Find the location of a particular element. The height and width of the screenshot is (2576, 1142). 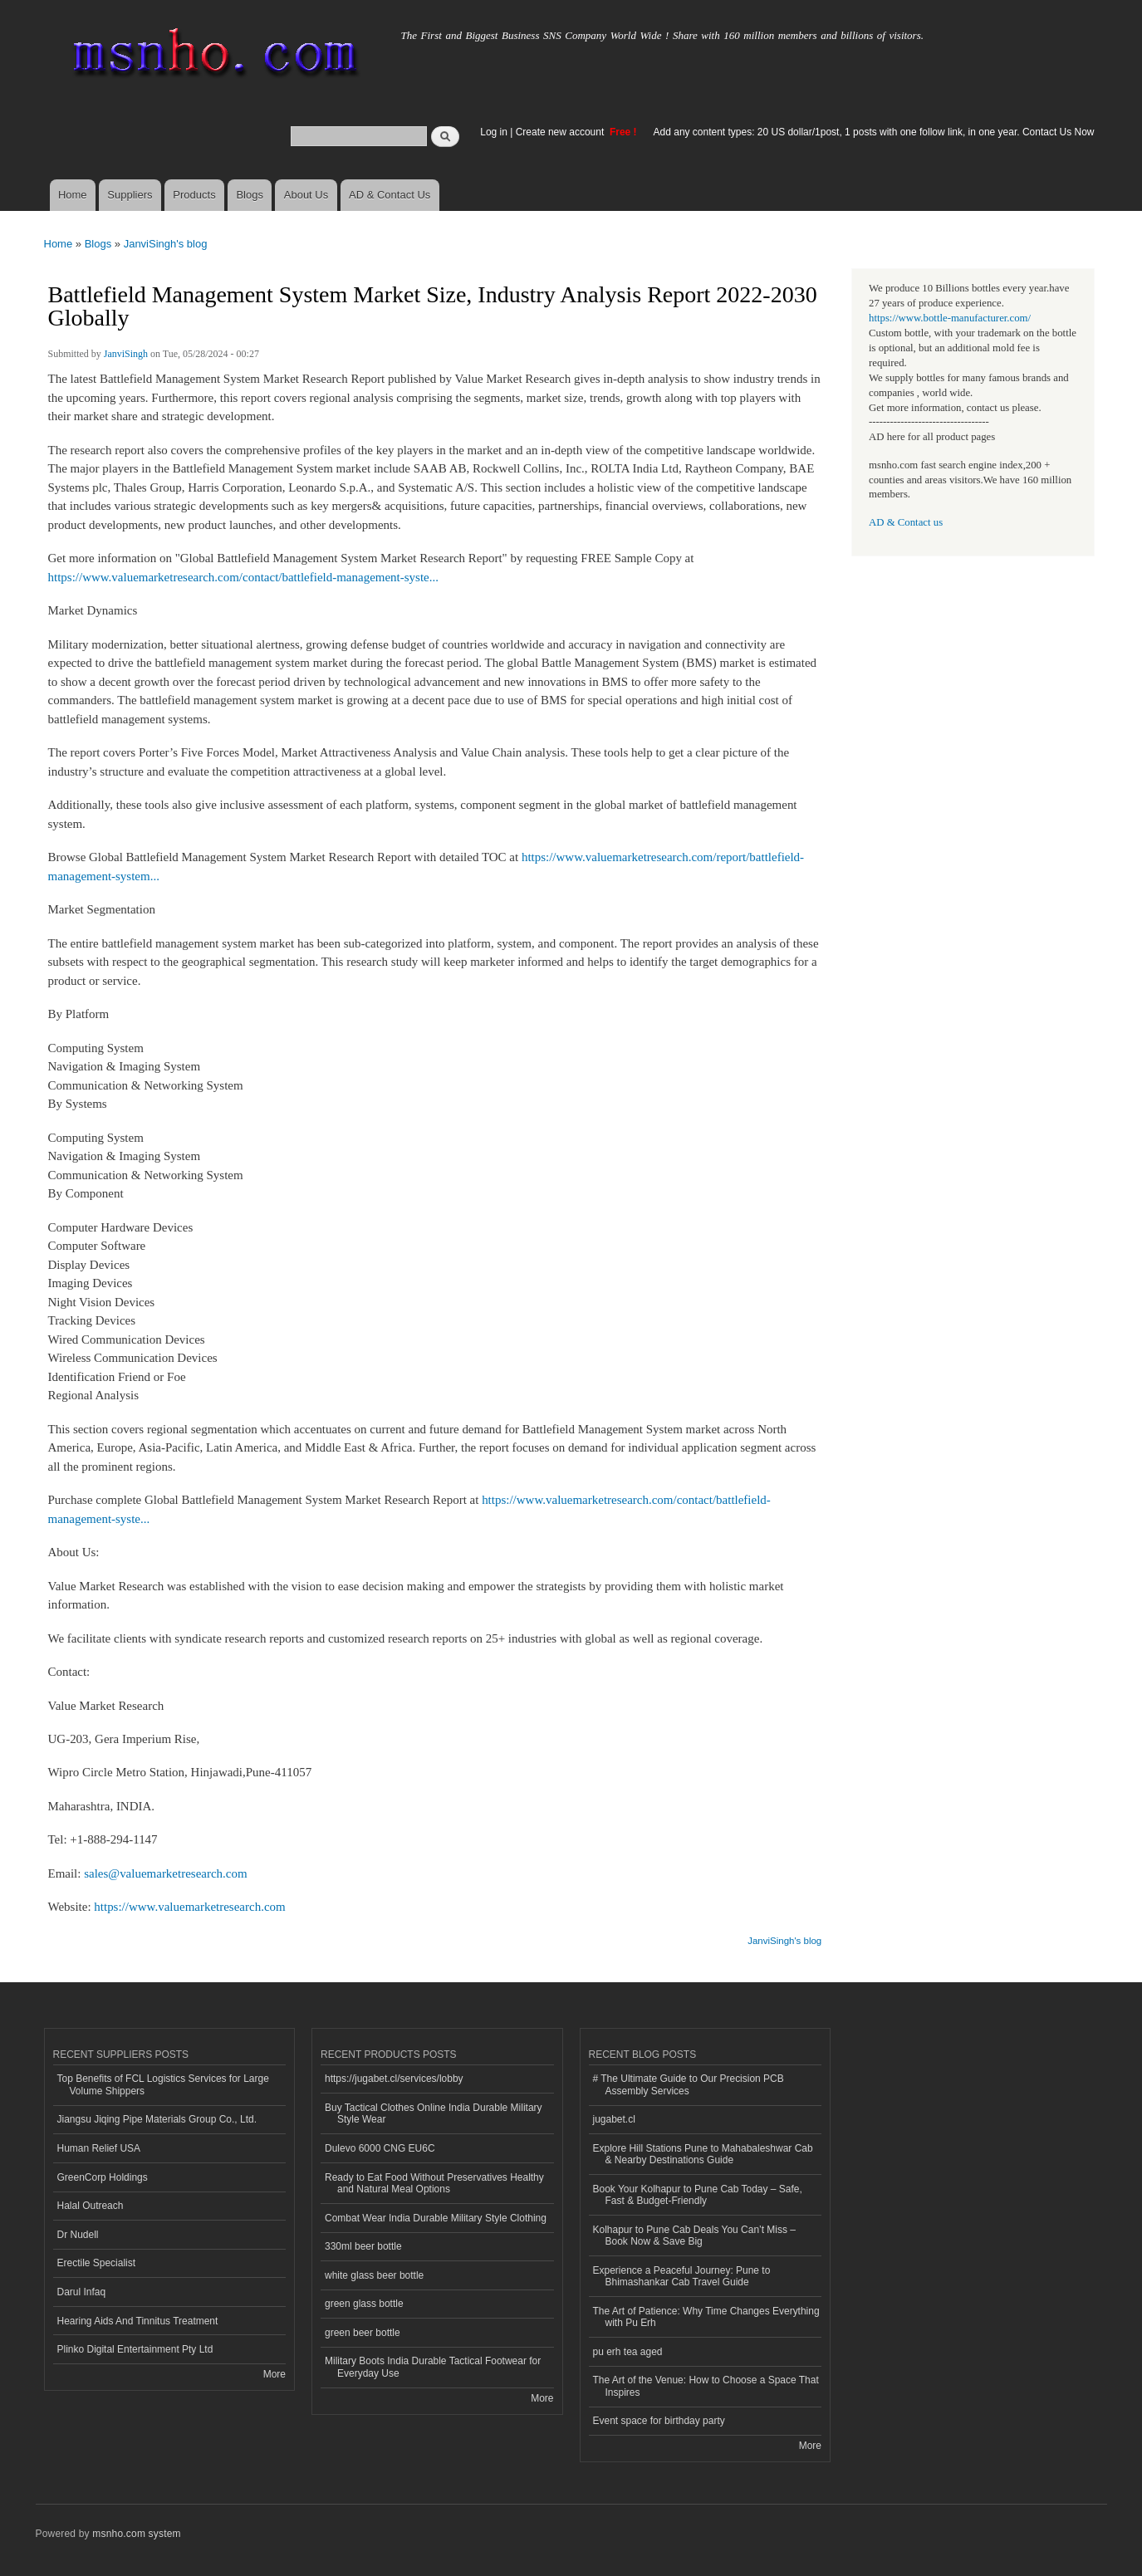

JanviSingh's blog is located at coordinates (166, 244).